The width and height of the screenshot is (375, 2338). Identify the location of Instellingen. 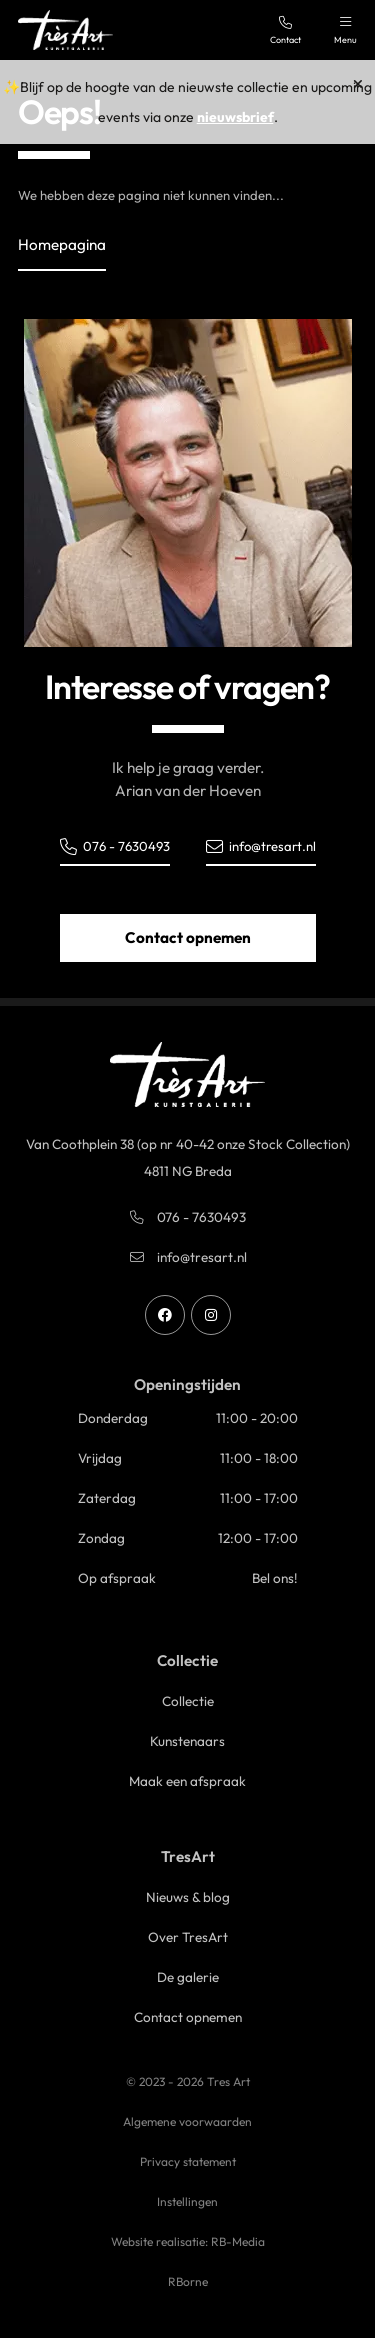
(187, 2201).